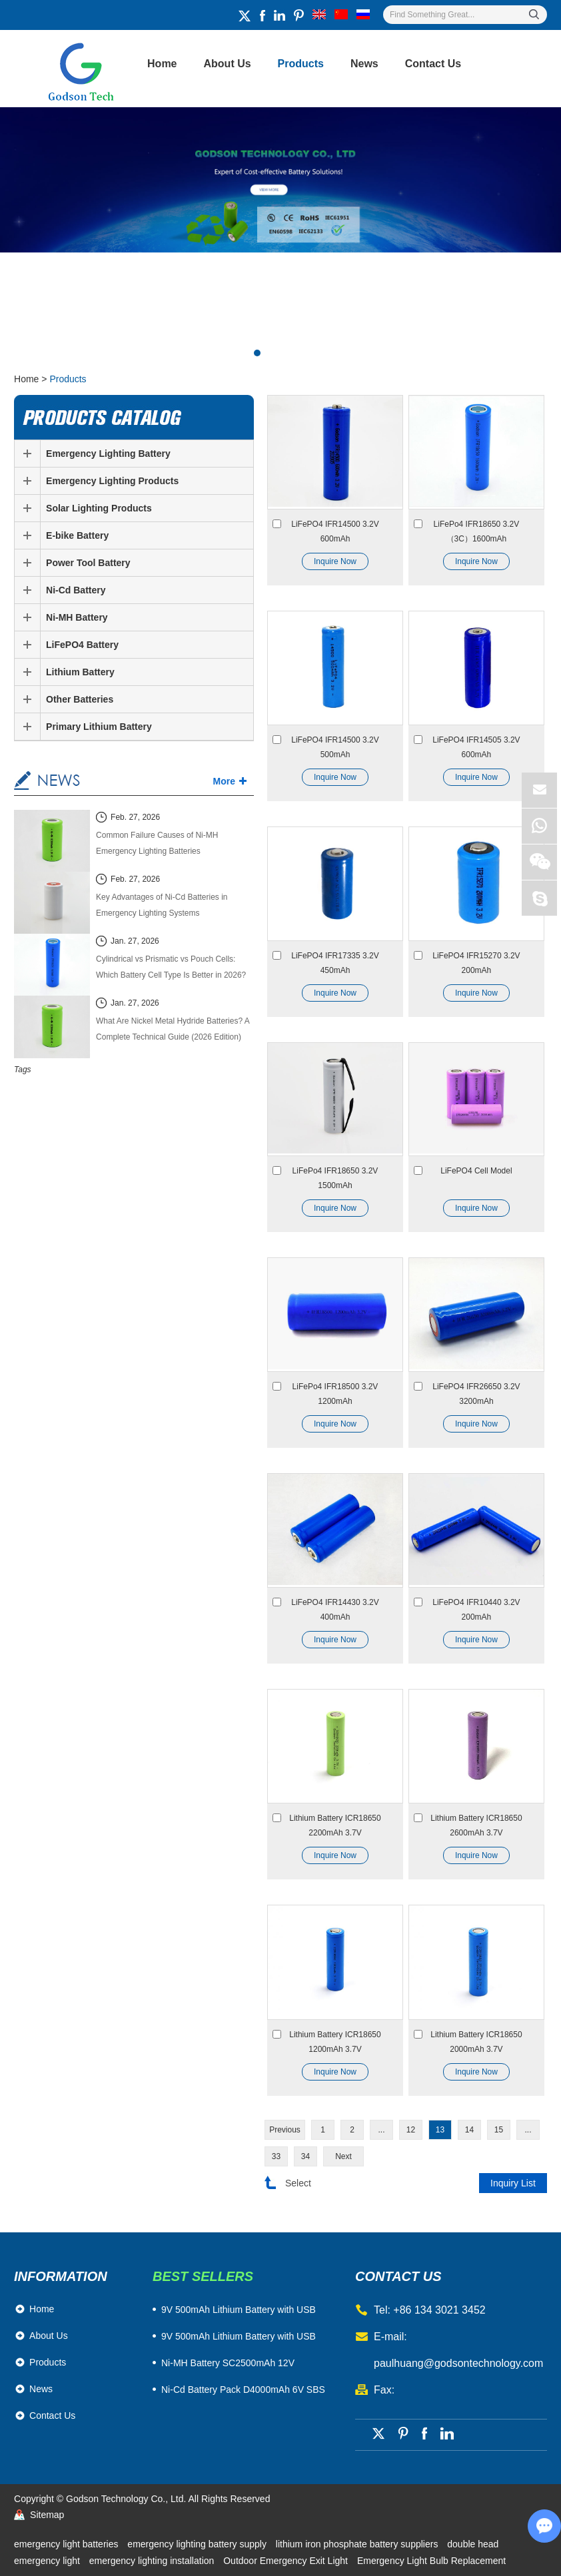 The height and width of the screenshot is (2576, 561). Describe the element at coordinates (284, 2129) in the screenshot. I see `Previous` at that location.